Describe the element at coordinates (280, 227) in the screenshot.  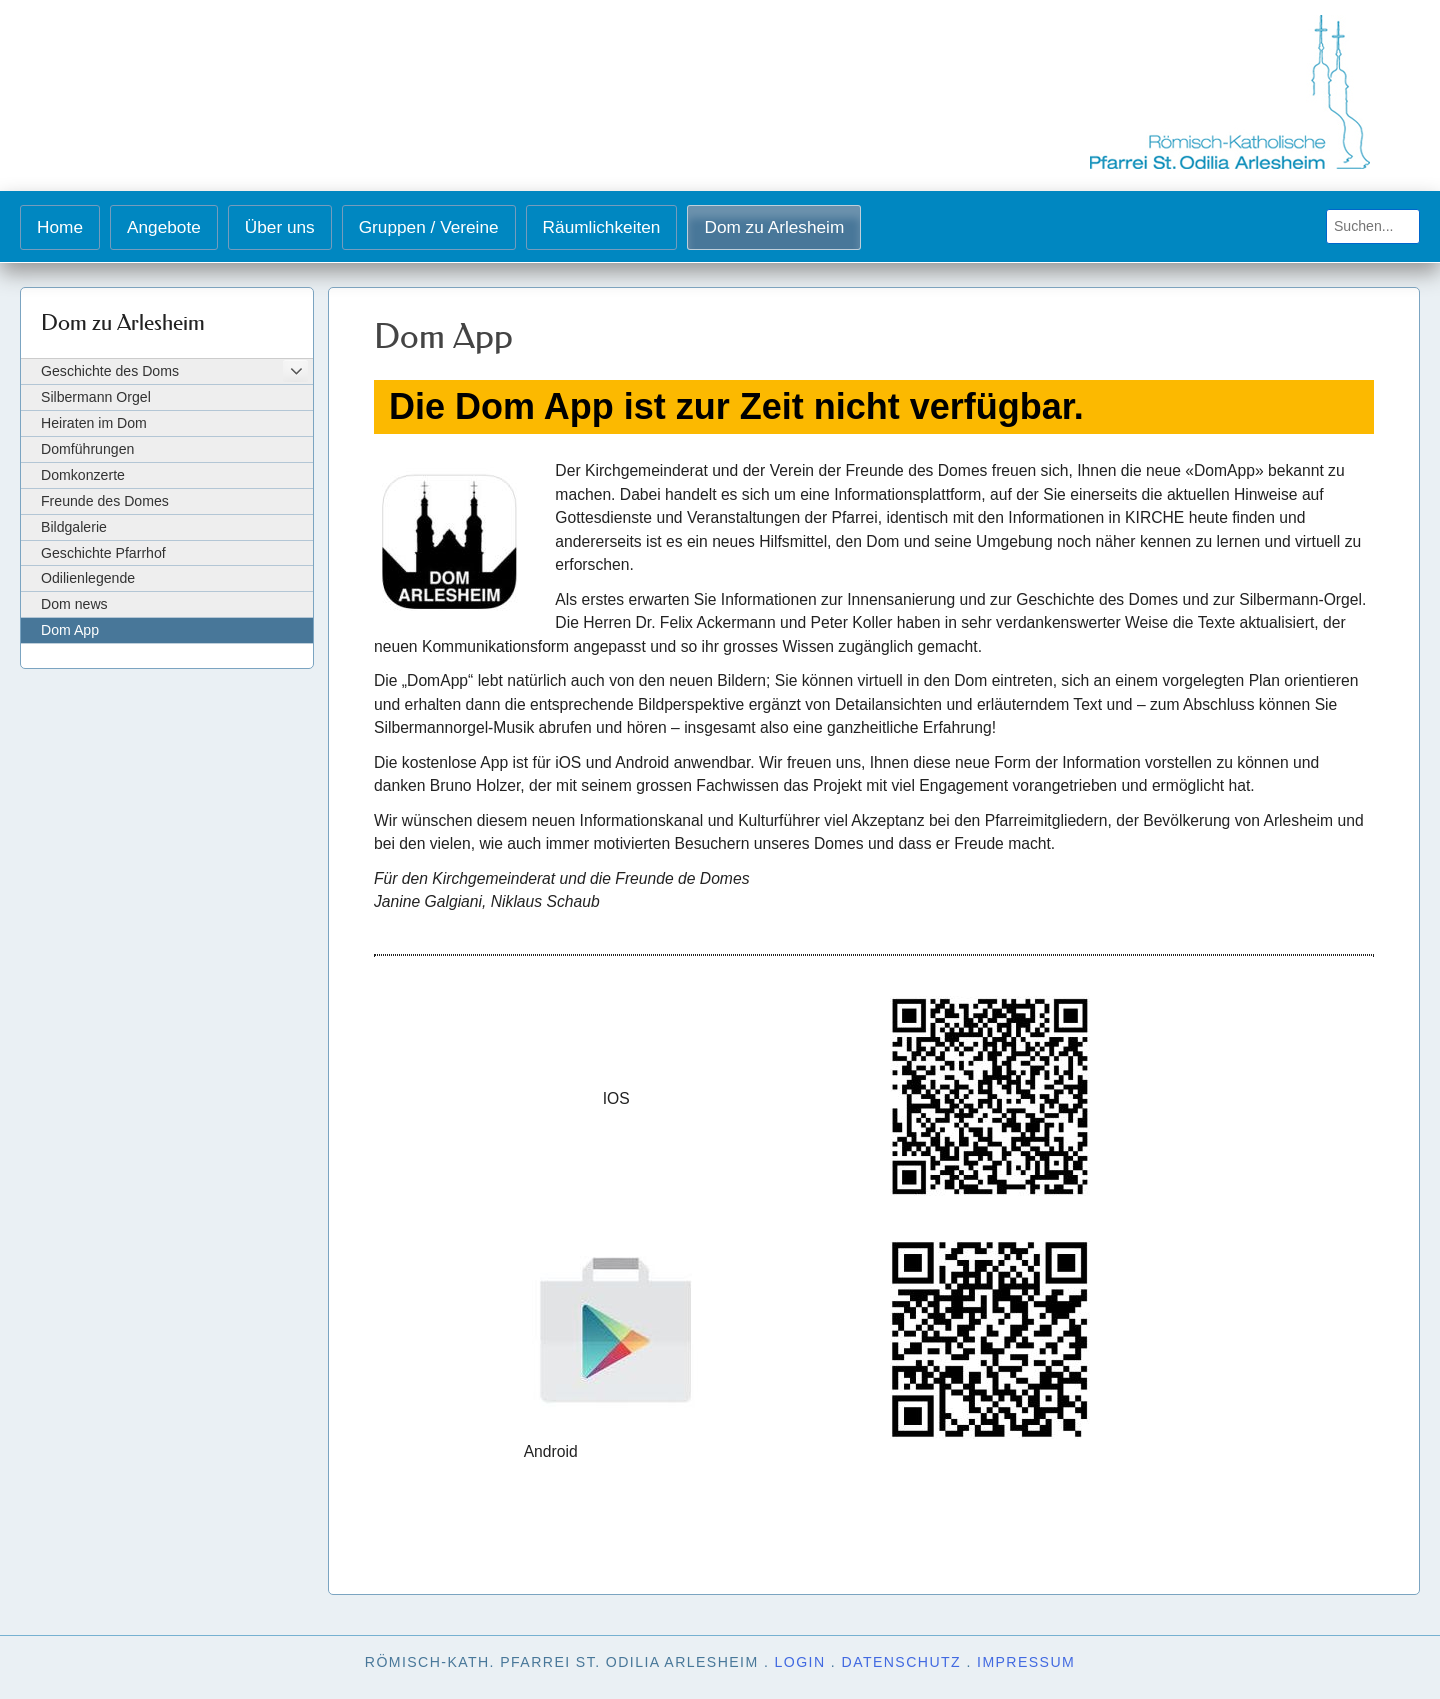
I see `Über uns` at that location.